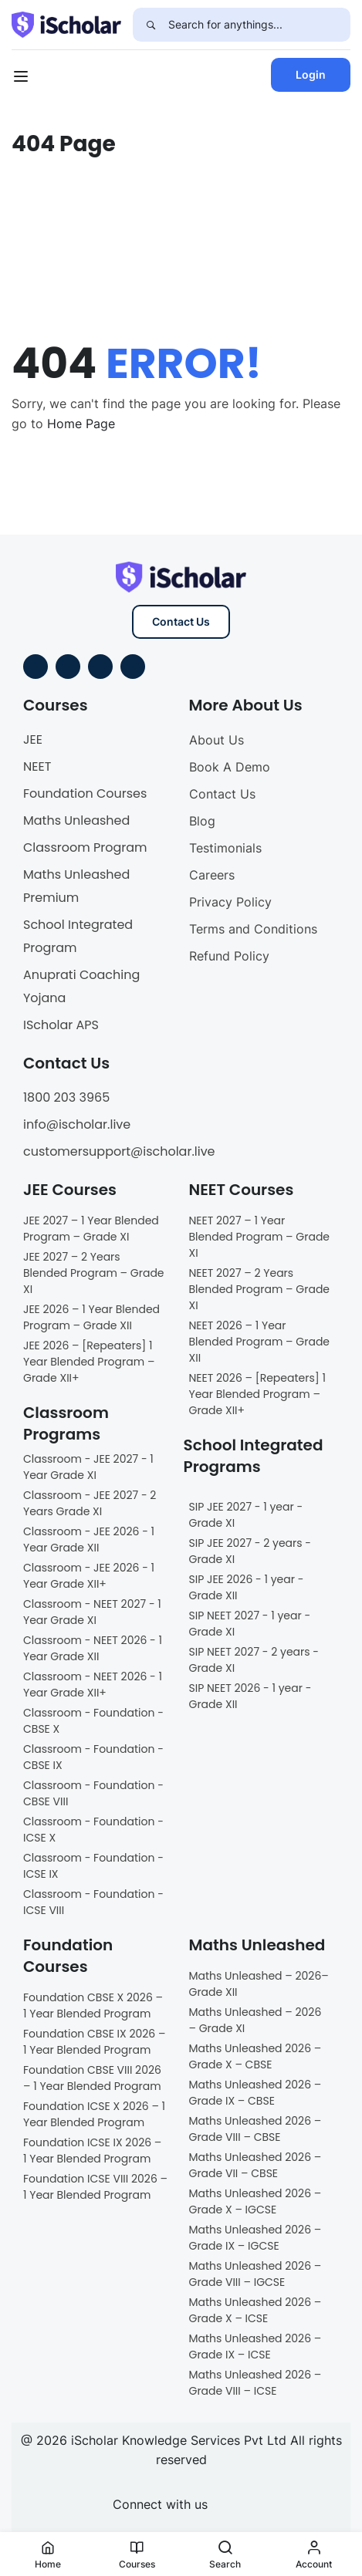  Describe the element at coordinates (89, 1503) in the screenshot. I see `Classroom - JEE 2027 - 2 Years Grade XI` at that location.